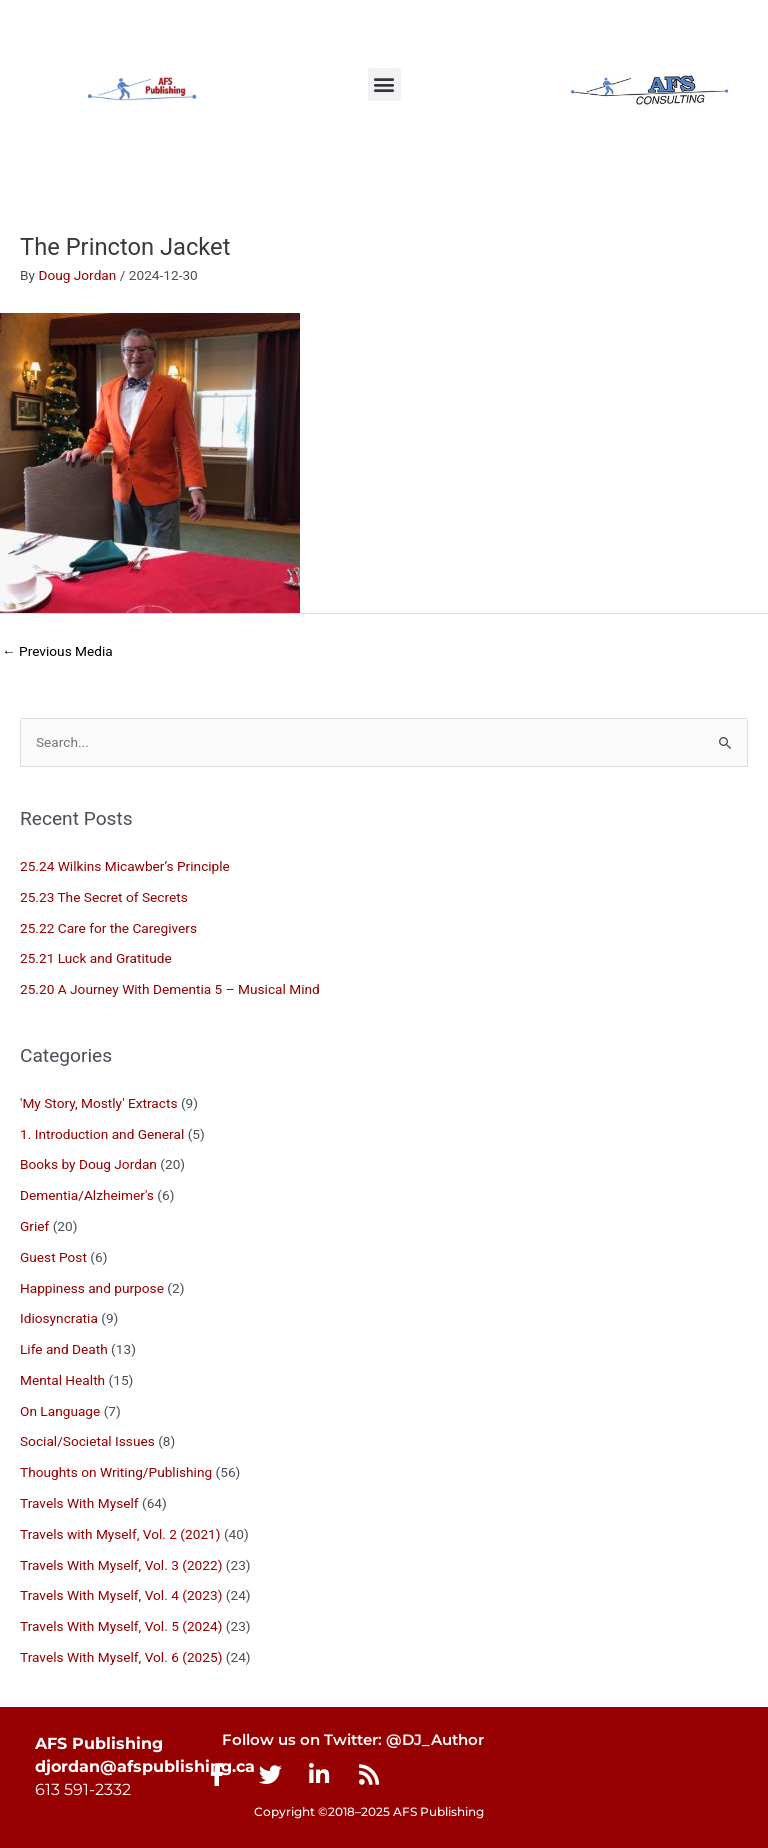 The width and height of the screenshot is (768, 1848). What do you see at coordinates (53, 1257) in the screenshot?
I see `Guest Post` at bounding box center [53, 1257].